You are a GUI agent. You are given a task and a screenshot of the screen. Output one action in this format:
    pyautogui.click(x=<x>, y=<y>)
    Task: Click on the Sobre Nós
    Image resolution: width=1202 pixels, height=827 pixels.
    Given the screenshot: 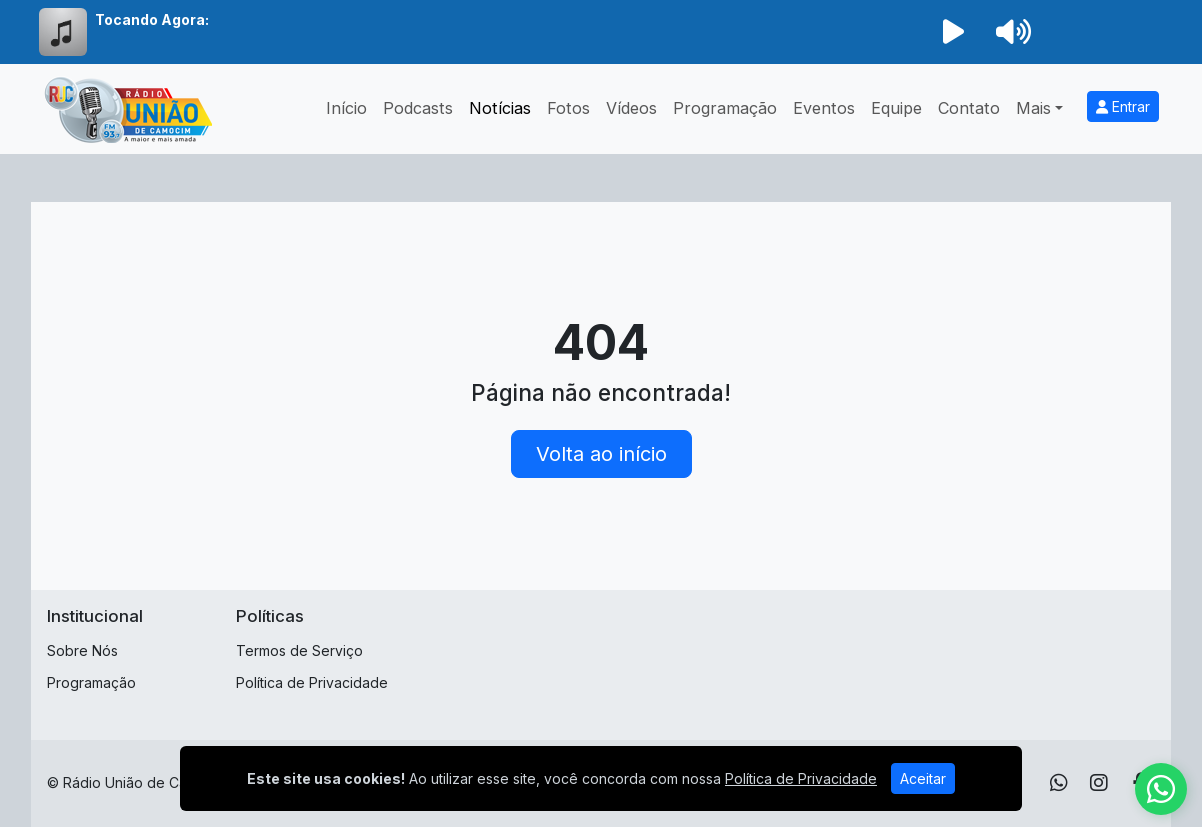 What is the action you would take?
    pyautogui.click(x=82, y=650)
    